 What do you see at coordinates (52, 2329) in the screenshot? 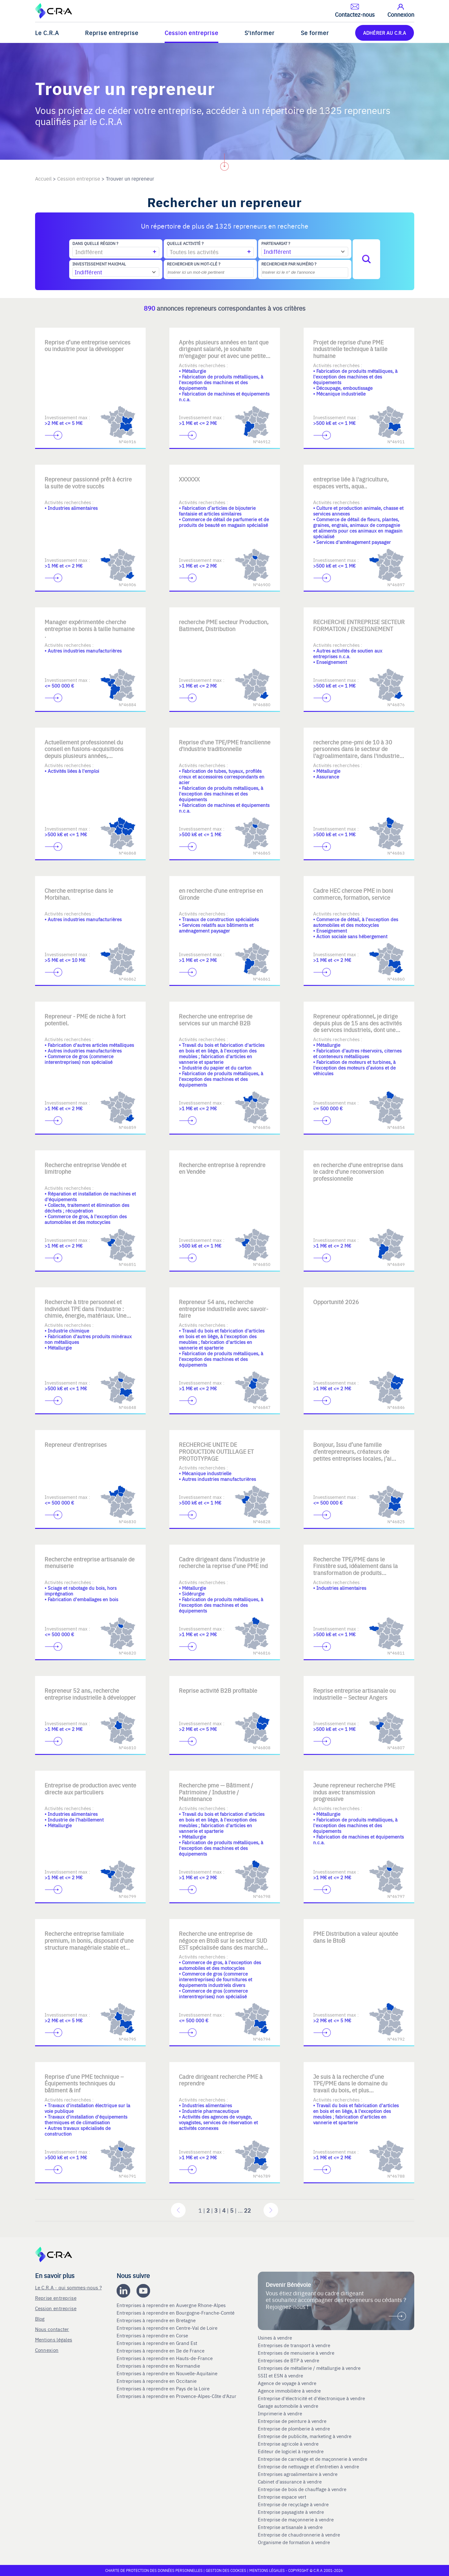
I see `Nous contacter` at bounding box center [52, 2329].